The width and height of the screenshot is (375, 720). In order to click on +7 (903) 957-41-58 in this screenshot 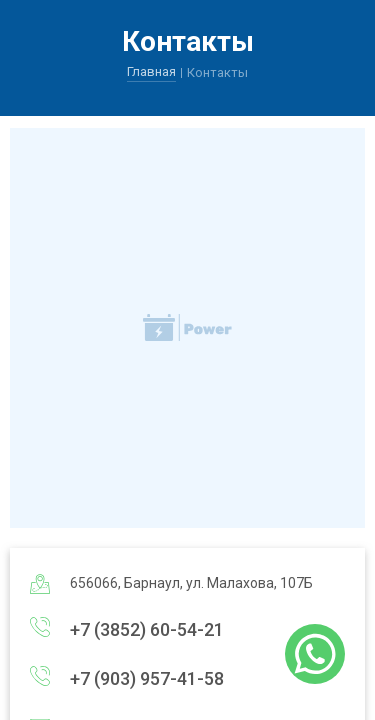, I will do `click(147, 678)`.